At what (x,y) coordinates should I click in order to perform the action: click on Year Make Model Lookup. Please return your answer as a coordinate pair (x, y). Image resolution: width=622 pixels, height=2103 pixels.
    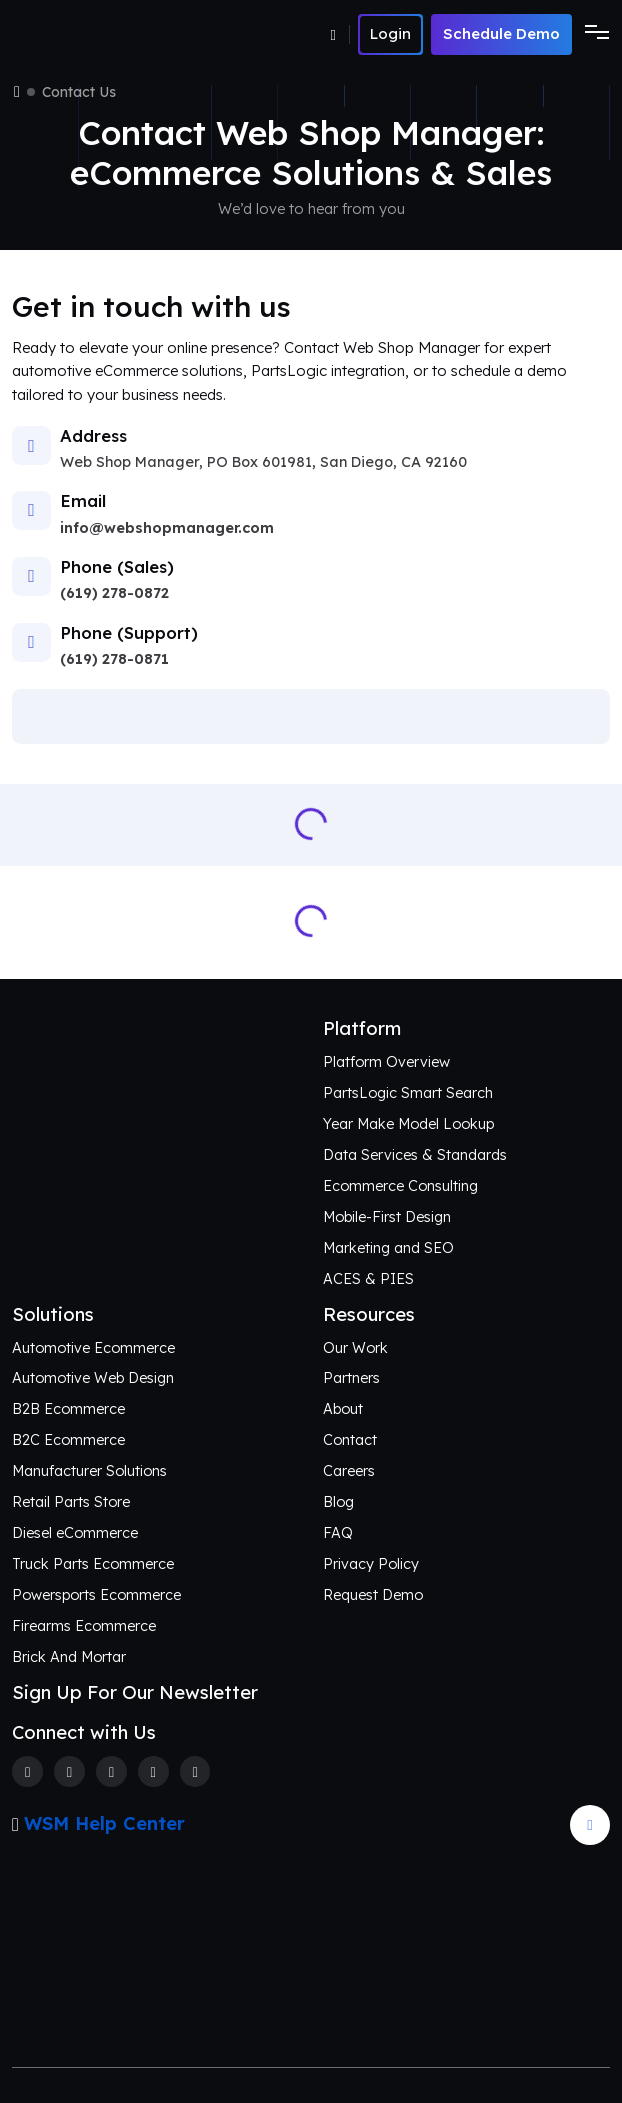
    Looking at the image, I should click on (408, 1124).